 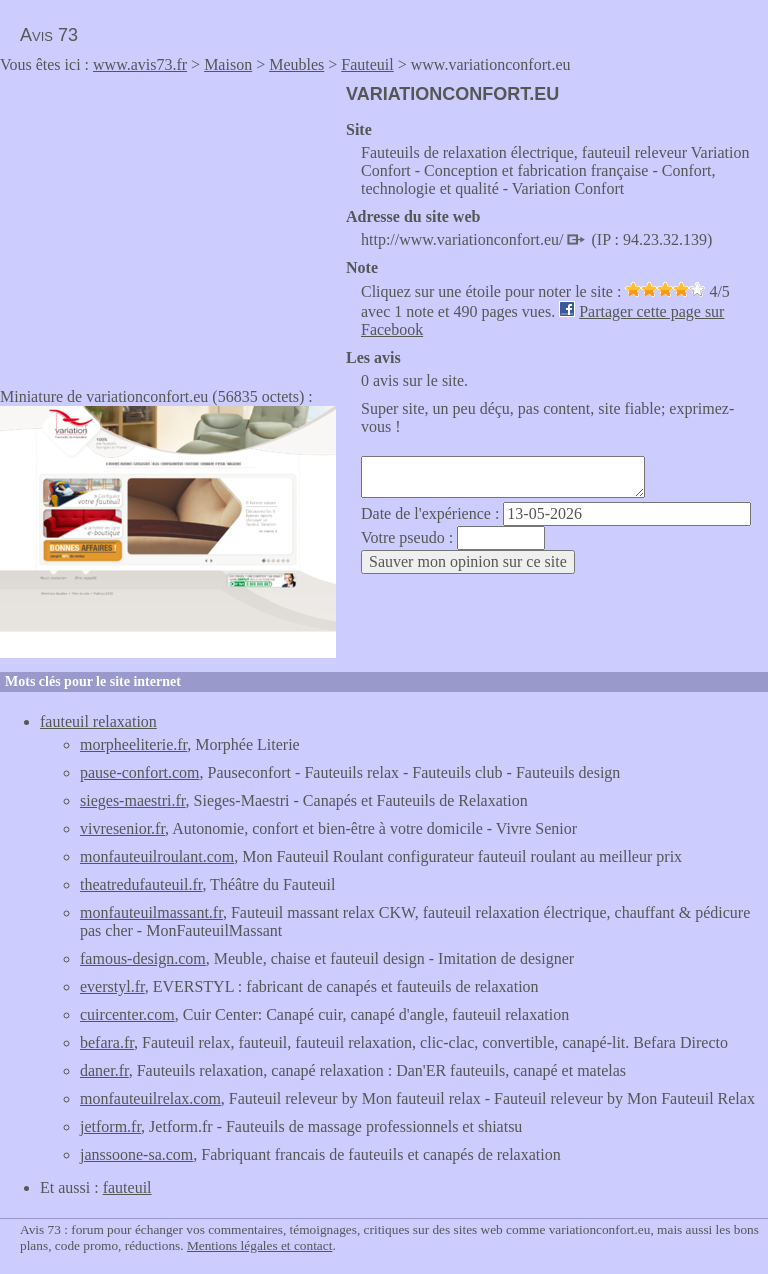 What do you see at coordinates (168, 224) in the screenshot?
I see `[Advertisement]` at bounding box center [168, 224].